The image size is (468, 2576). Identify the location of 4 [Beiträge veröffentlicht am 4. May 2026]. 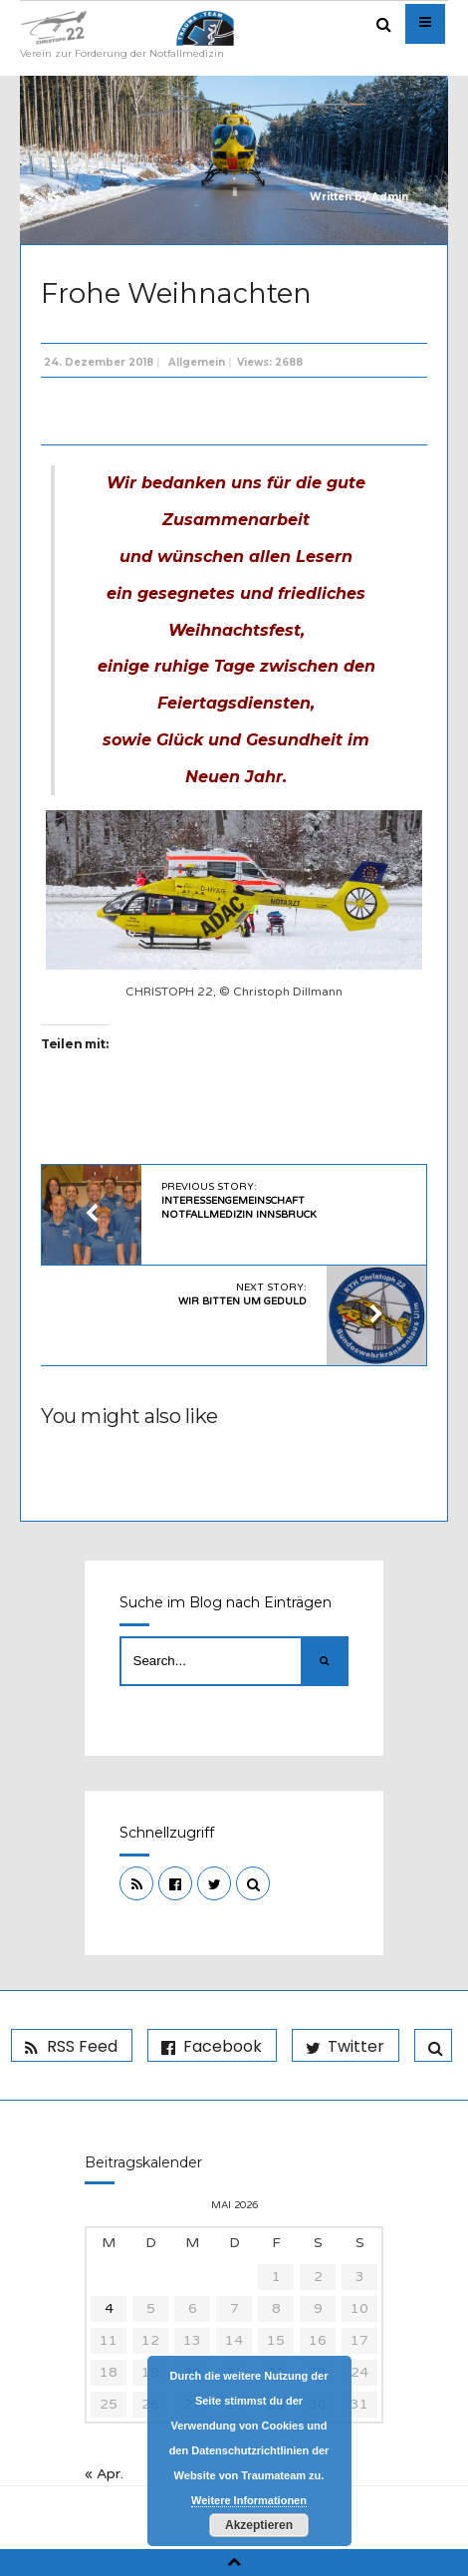
(109, 2308).